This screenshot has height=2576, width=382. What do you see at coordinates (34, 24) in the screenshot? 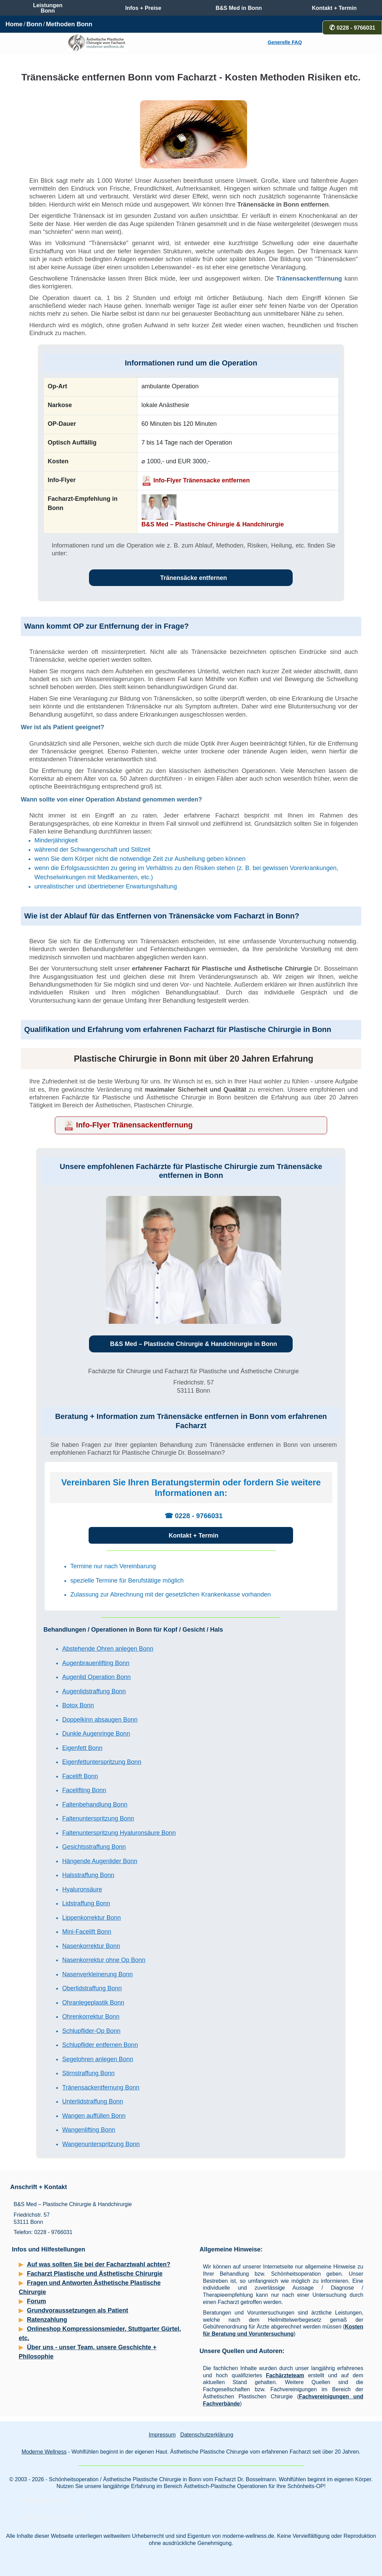
I see `Bonn` at bounding box center [34, 24].